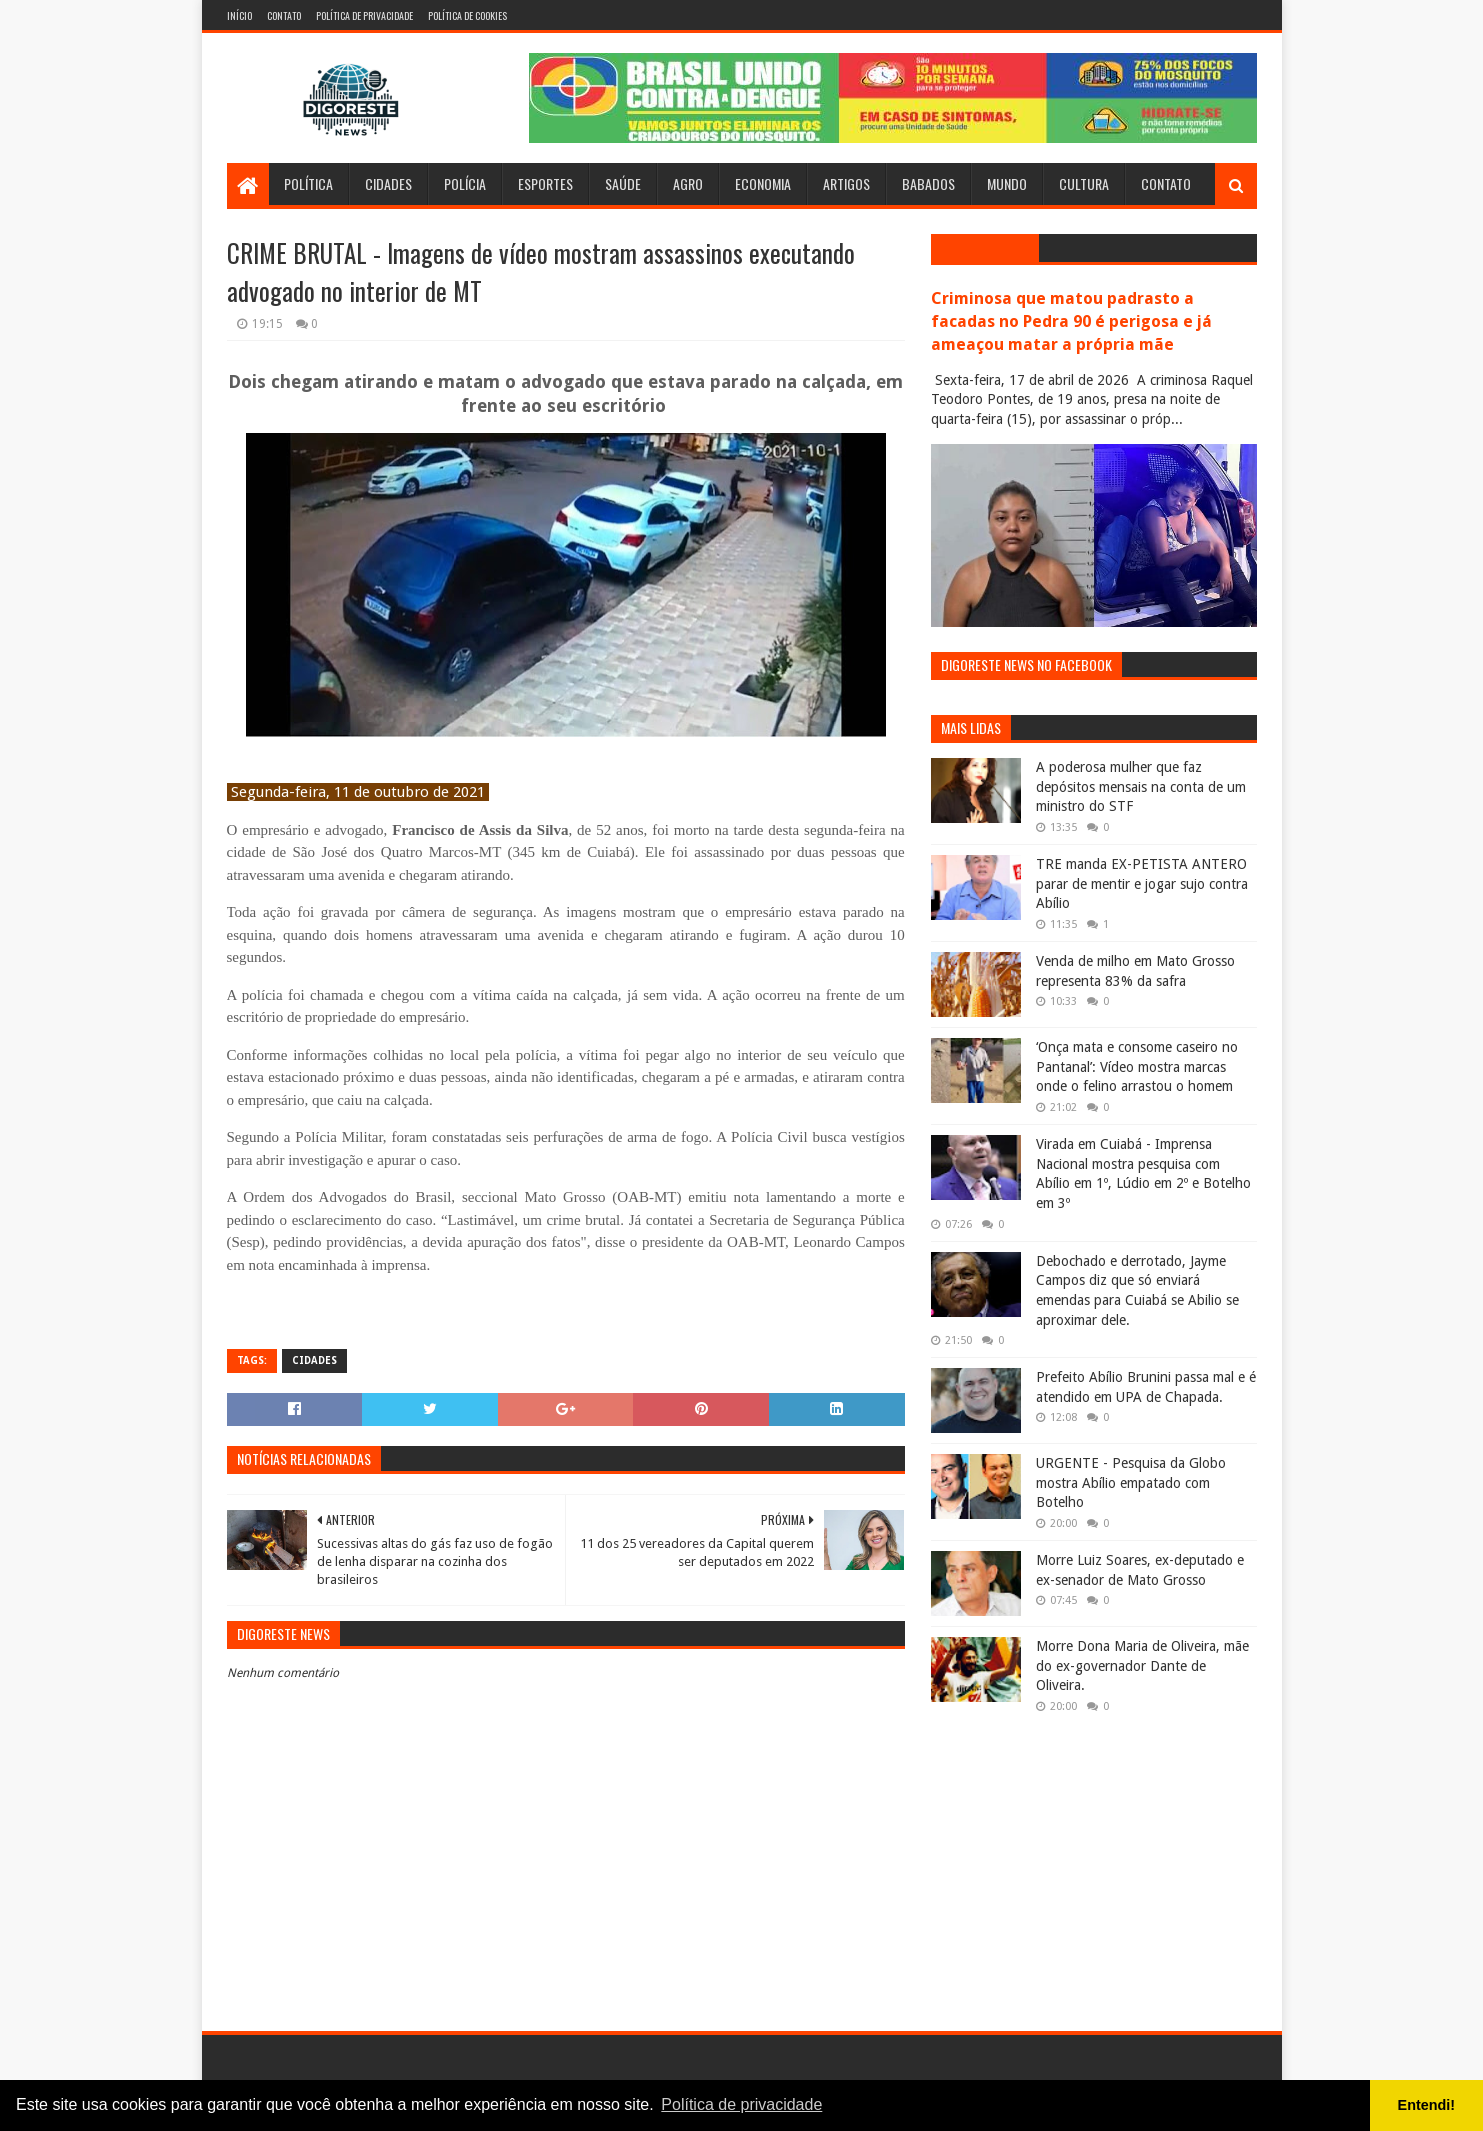 The height and width of the screenshot is (2131, 1483). Describe the element at coordinates (465, 183) in the screenshot. I see `Polícia` at that location.